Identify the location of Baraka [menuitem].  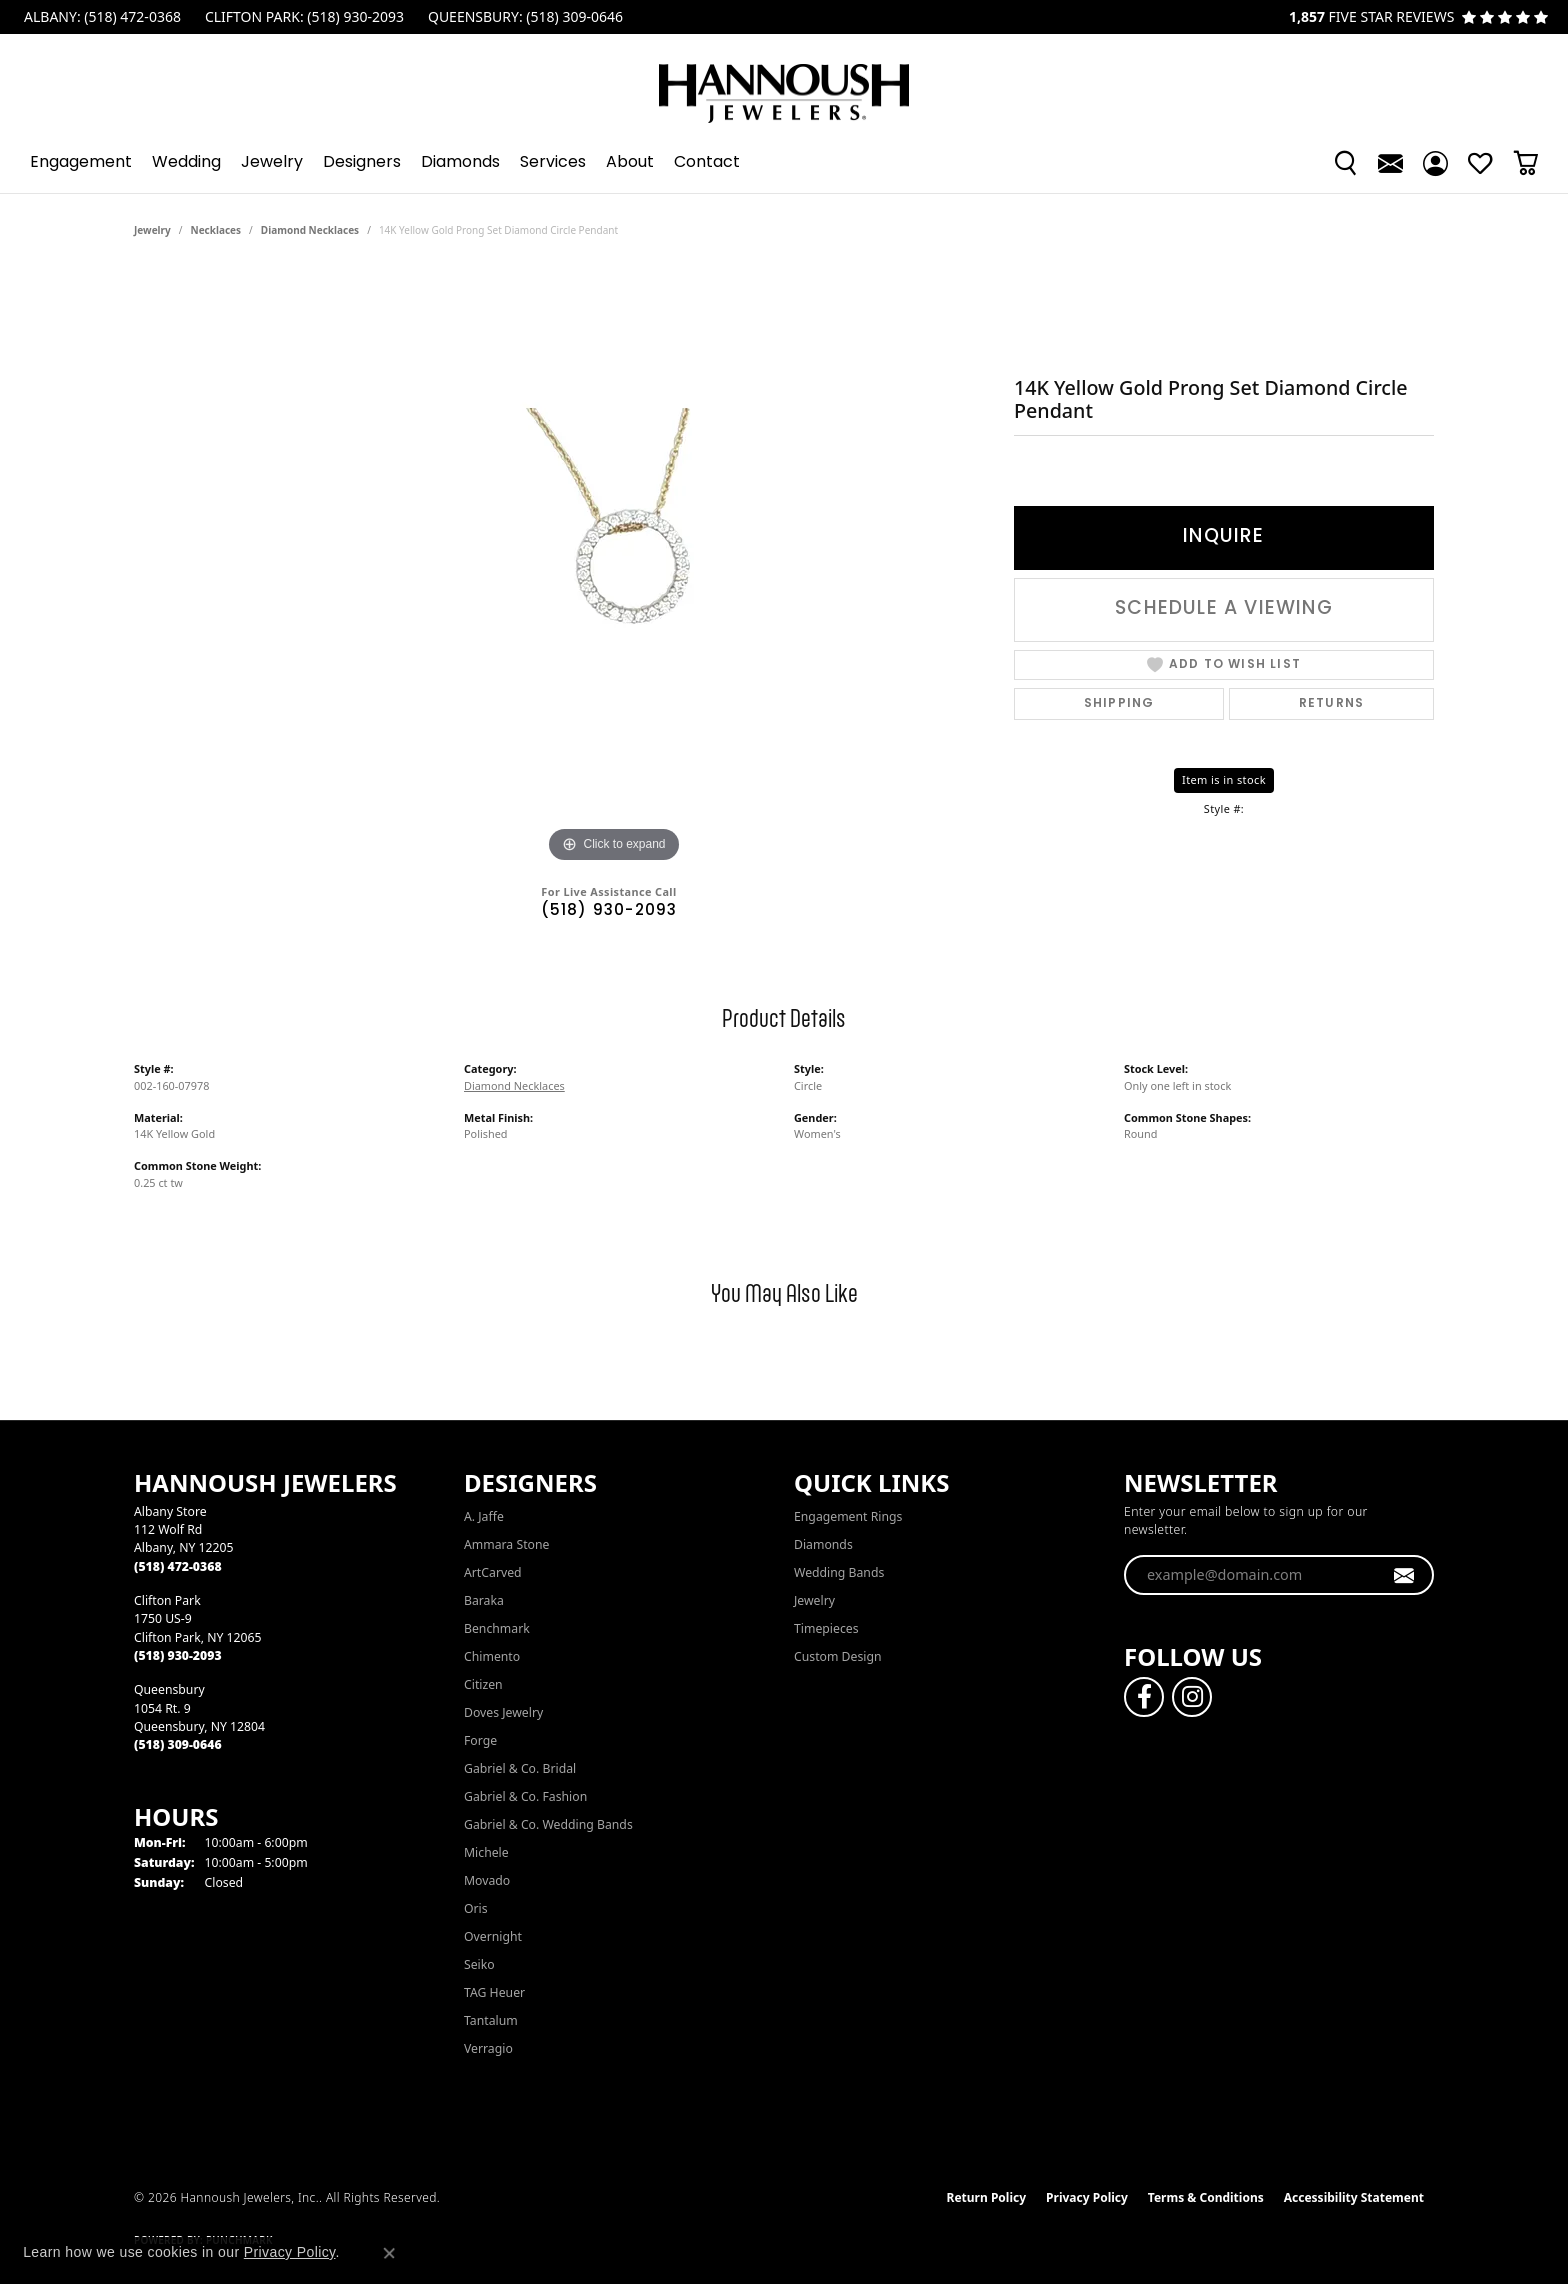
(484, 1600).